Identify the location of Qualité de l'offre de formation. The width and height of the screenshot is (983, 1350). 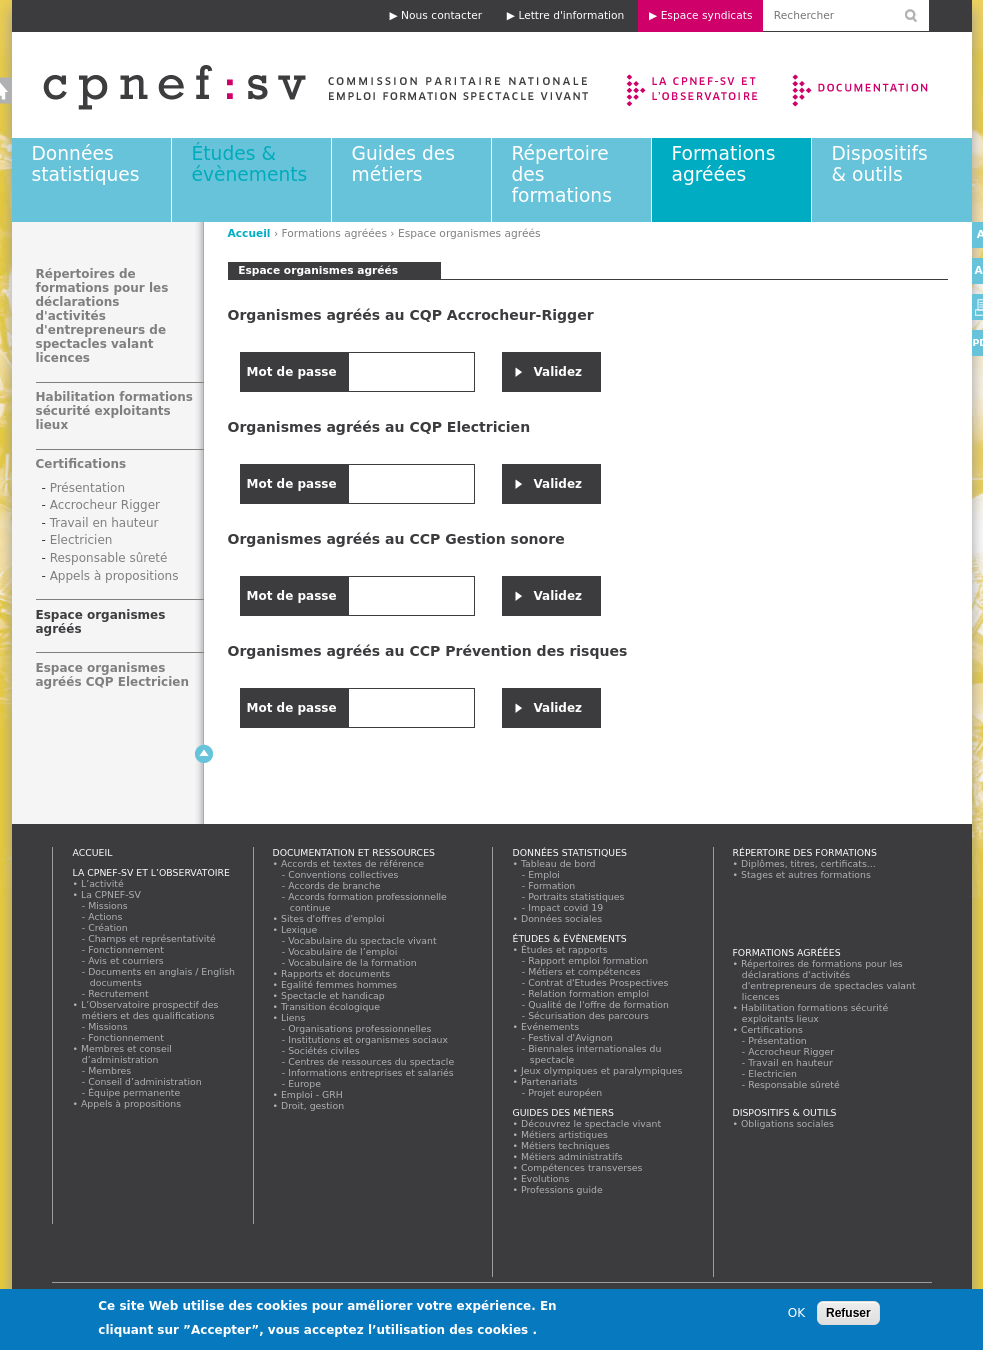
(599, 1004).